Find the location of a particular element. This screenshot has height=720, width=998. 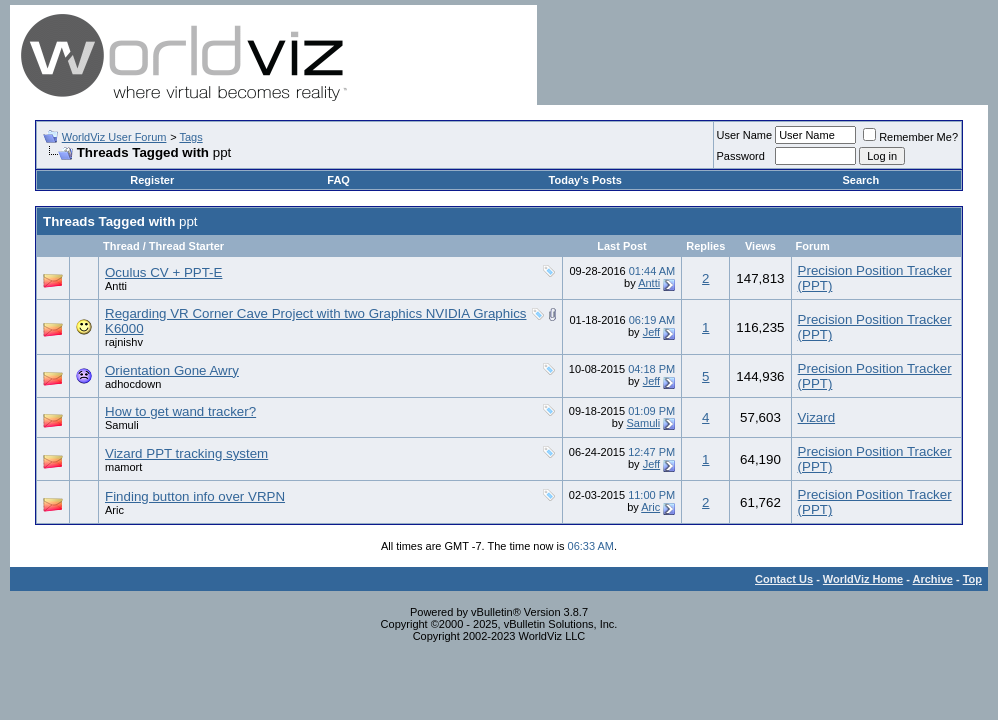

Search is located at coordinates (860, 180).